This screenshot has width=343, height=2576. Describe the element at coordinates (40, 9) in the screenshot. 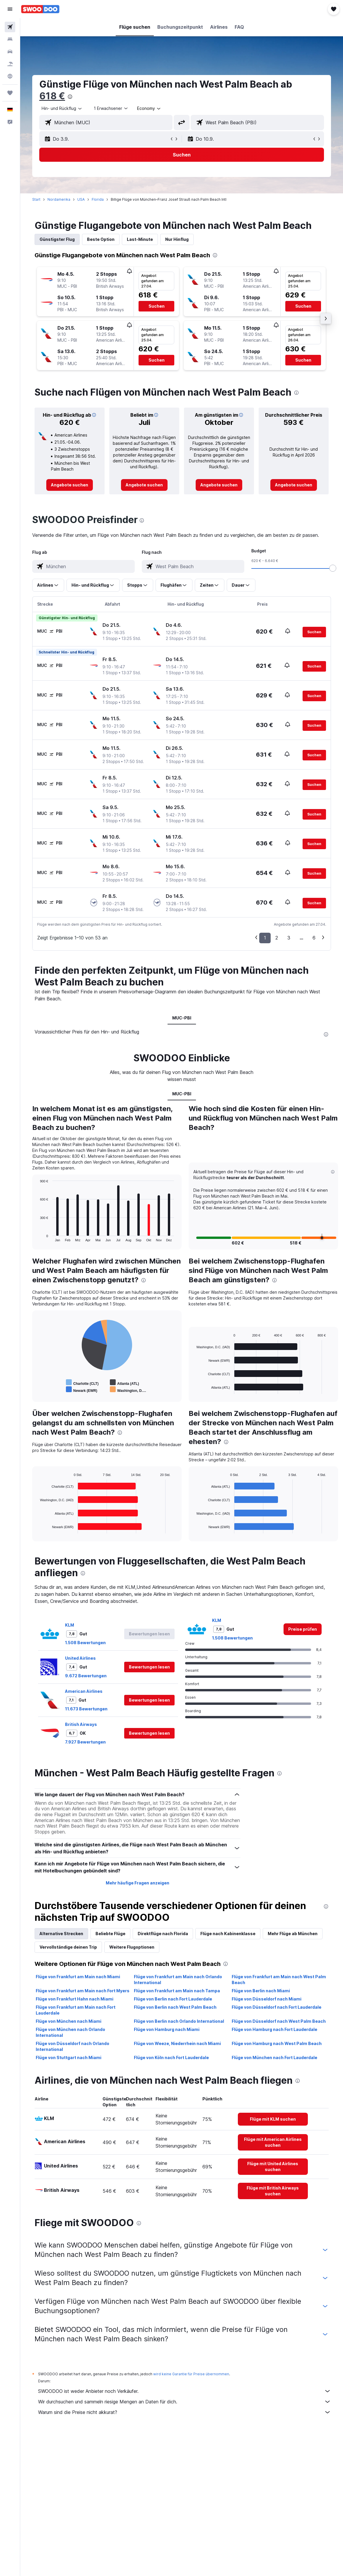

I see `[Zur swoodoo-Startseite]` at that location.